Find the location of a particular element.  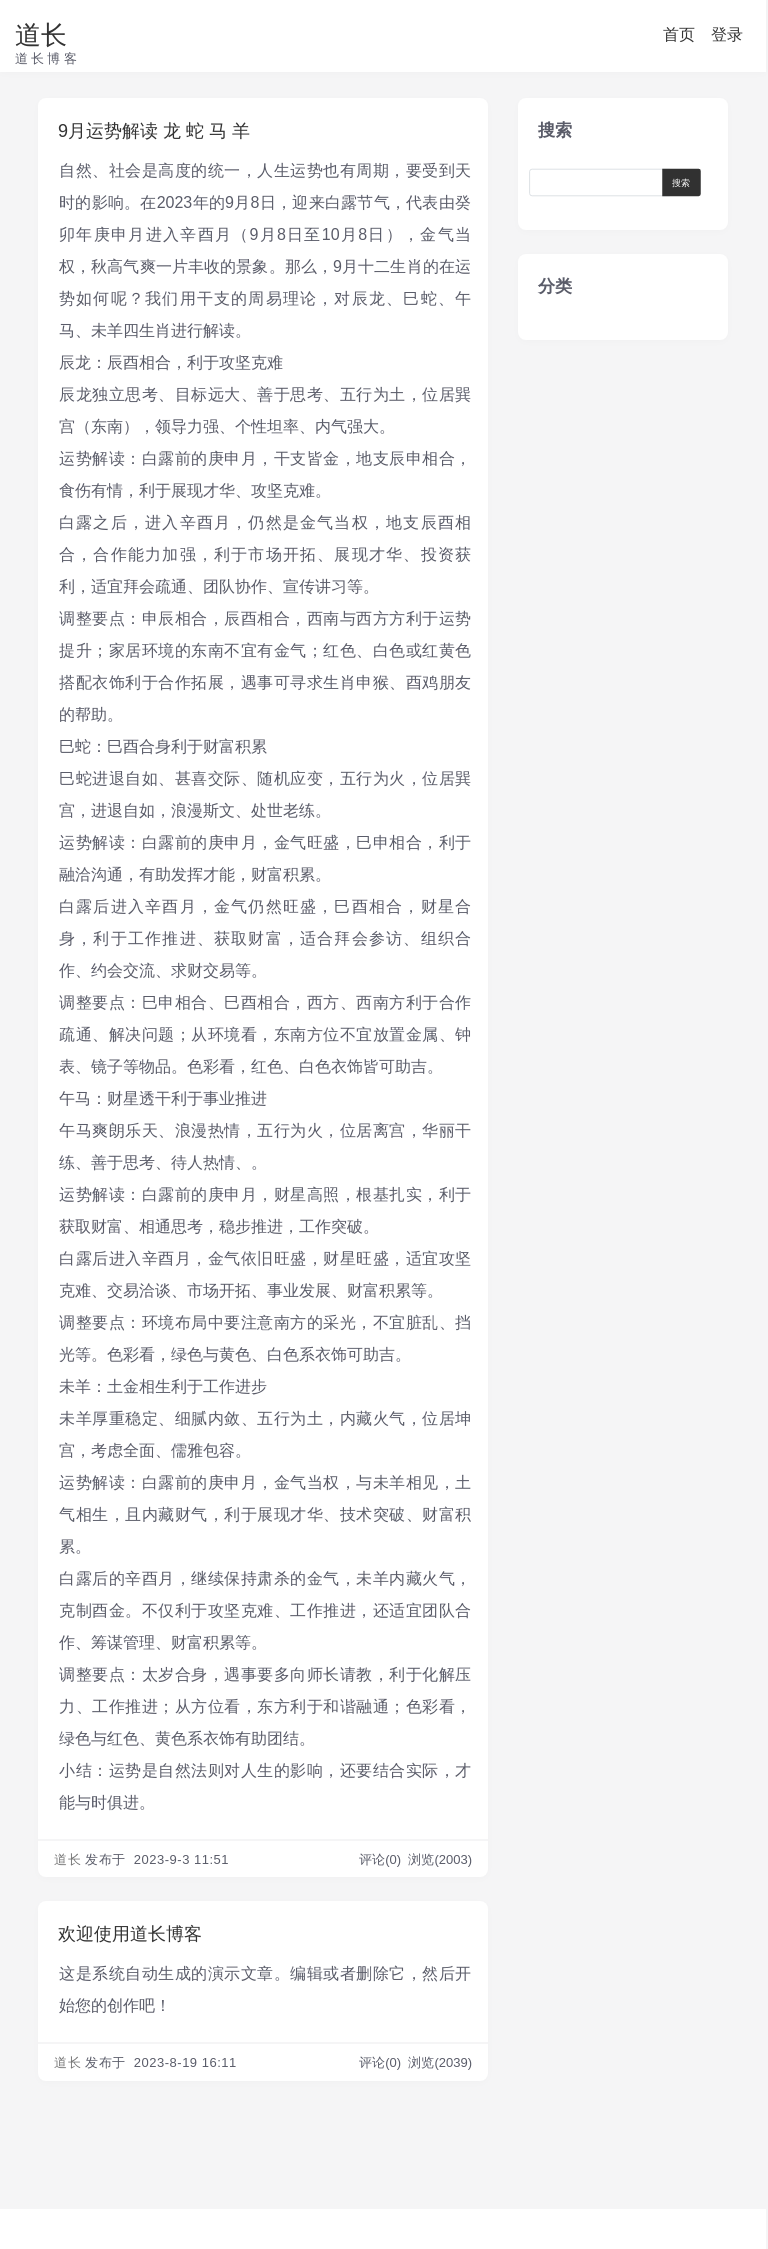

首页 is located at coordinates (679, 34).